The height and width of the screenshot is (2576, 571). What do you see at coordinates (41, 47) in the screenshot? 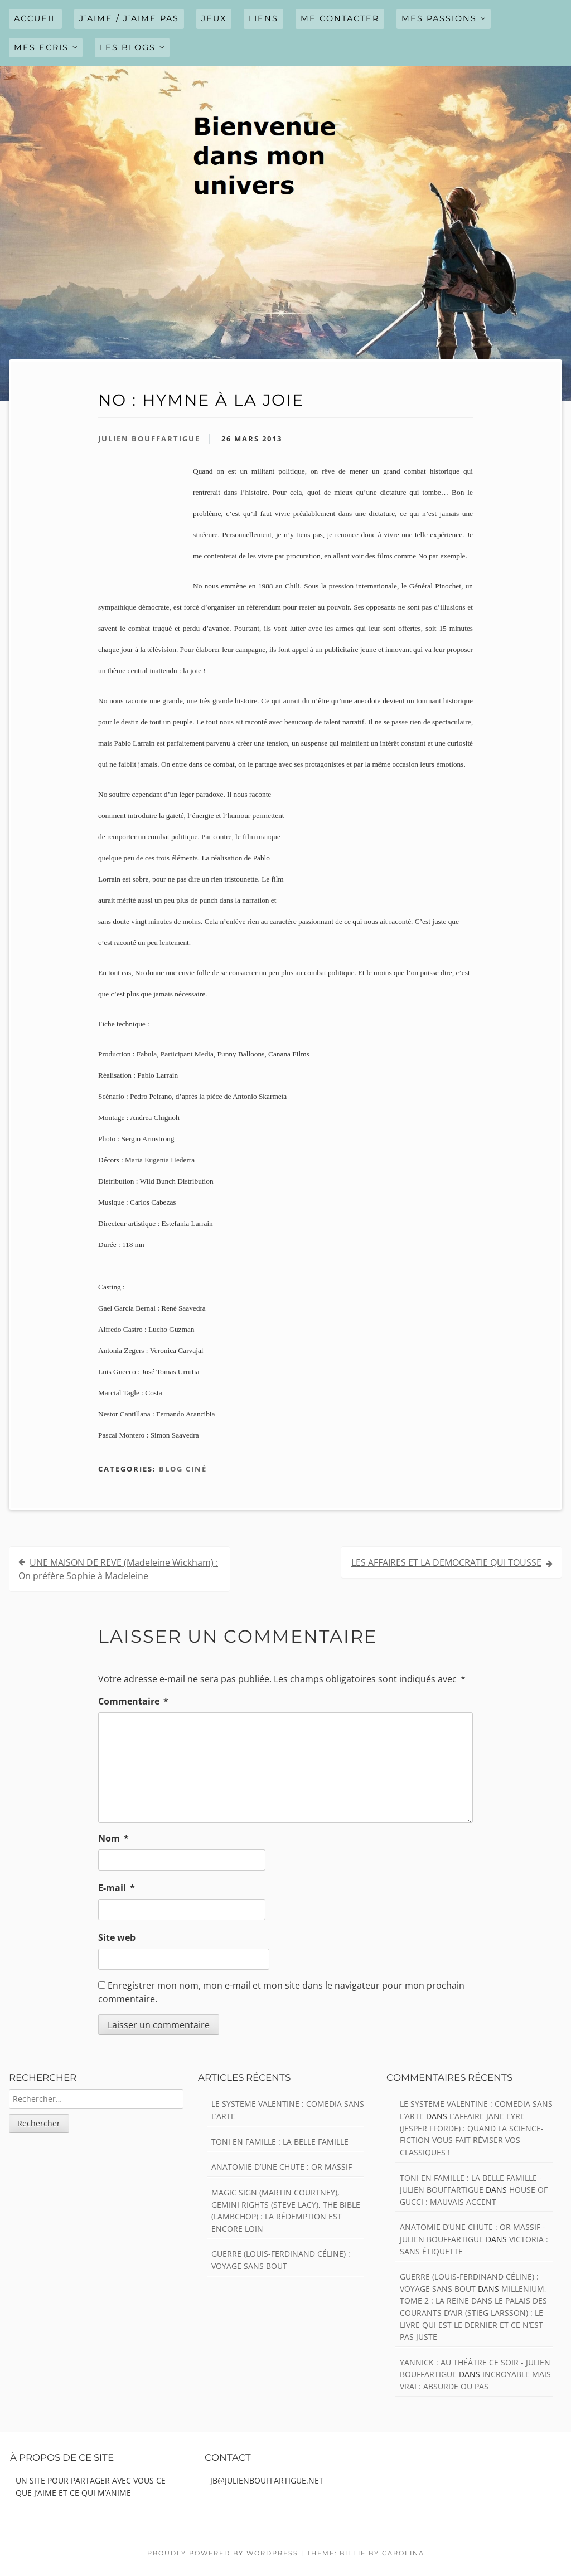
I see `MES ECRIS` at bounding box center [41, 47].